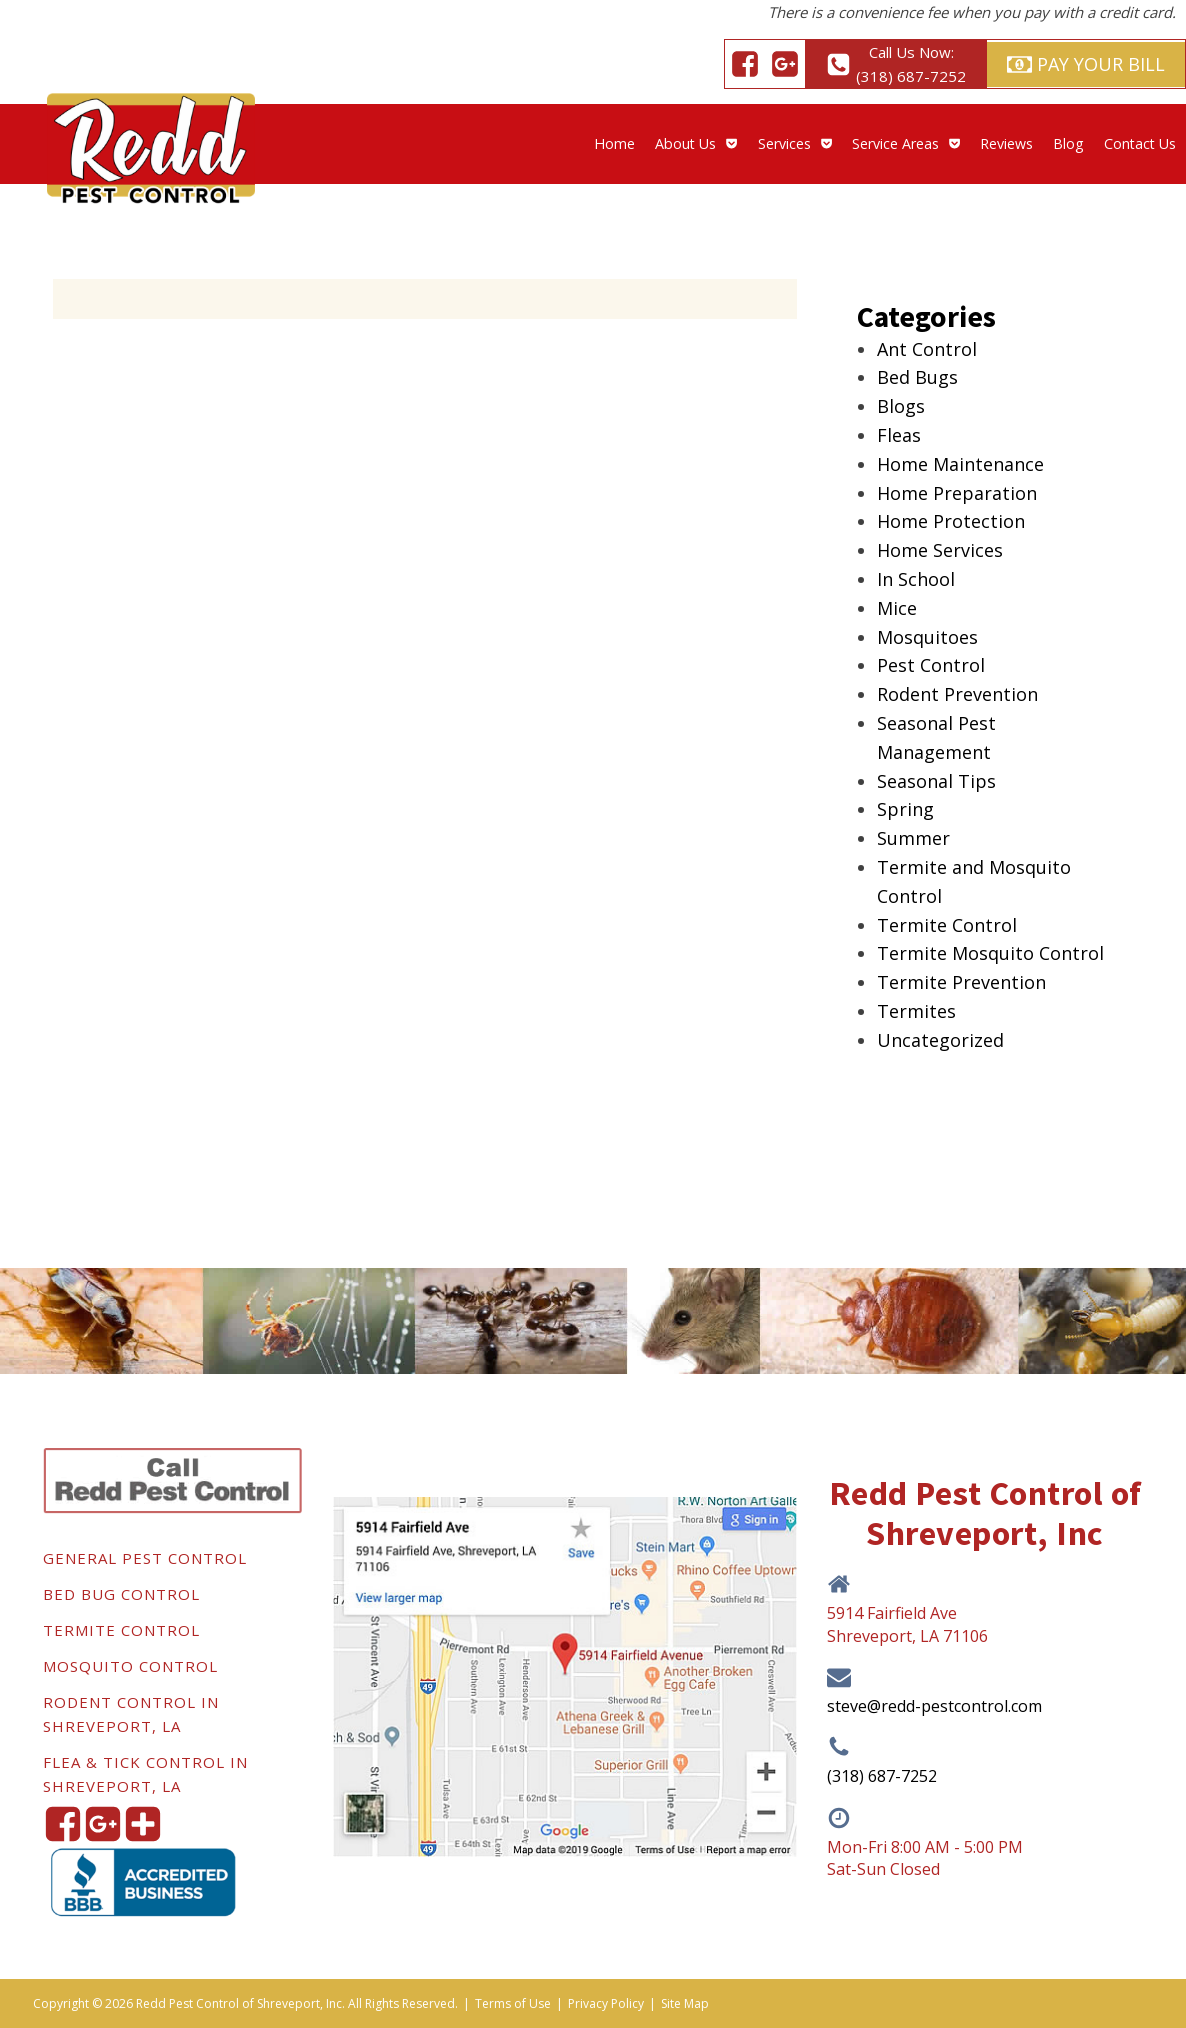  What do you see at coordinates (1068, 143) in the screenshot?
I see `Blog` at bounding box center [1068, 143].